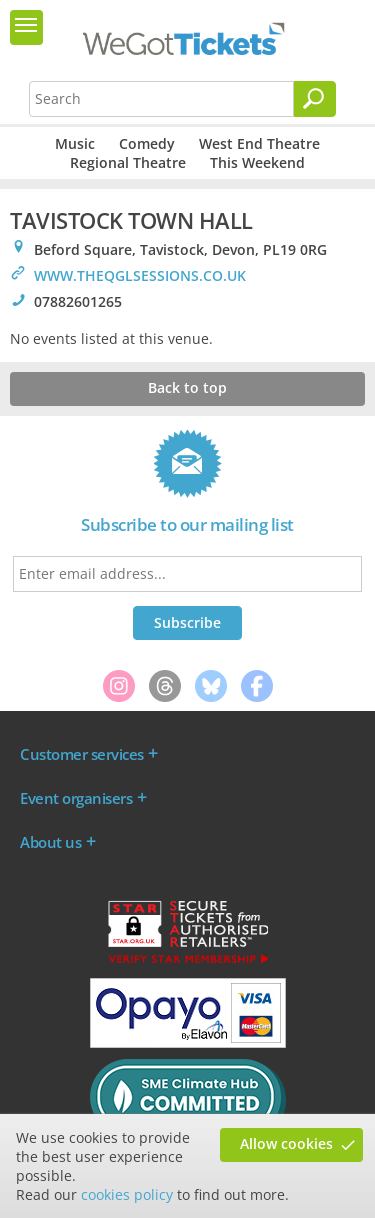 The width and height of the screenshot is (375, 1218). I want to click on [Search], so click(315, 99).